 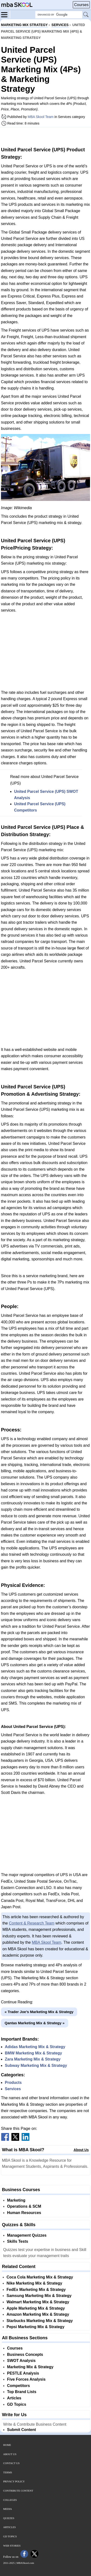 I want to click on Quizzes, so click(x=8, y=2518).